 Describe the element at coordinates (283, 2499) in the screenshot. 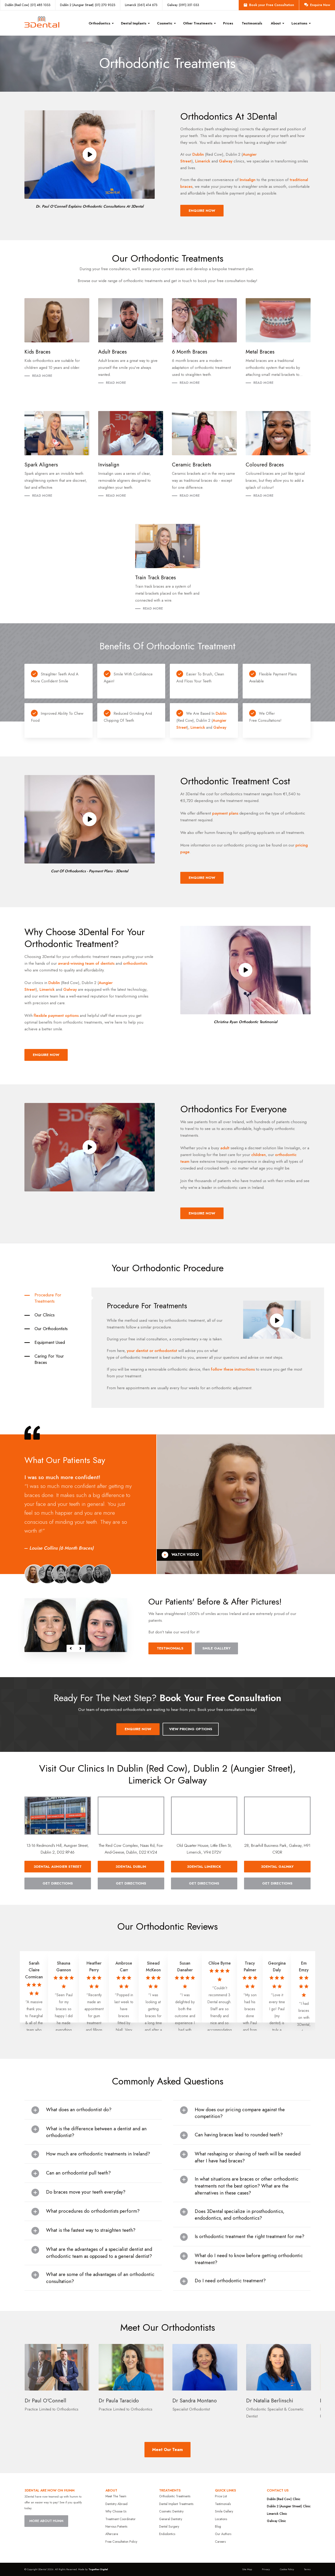

I see `Dublin (Red Cow) Clinic` at that location.